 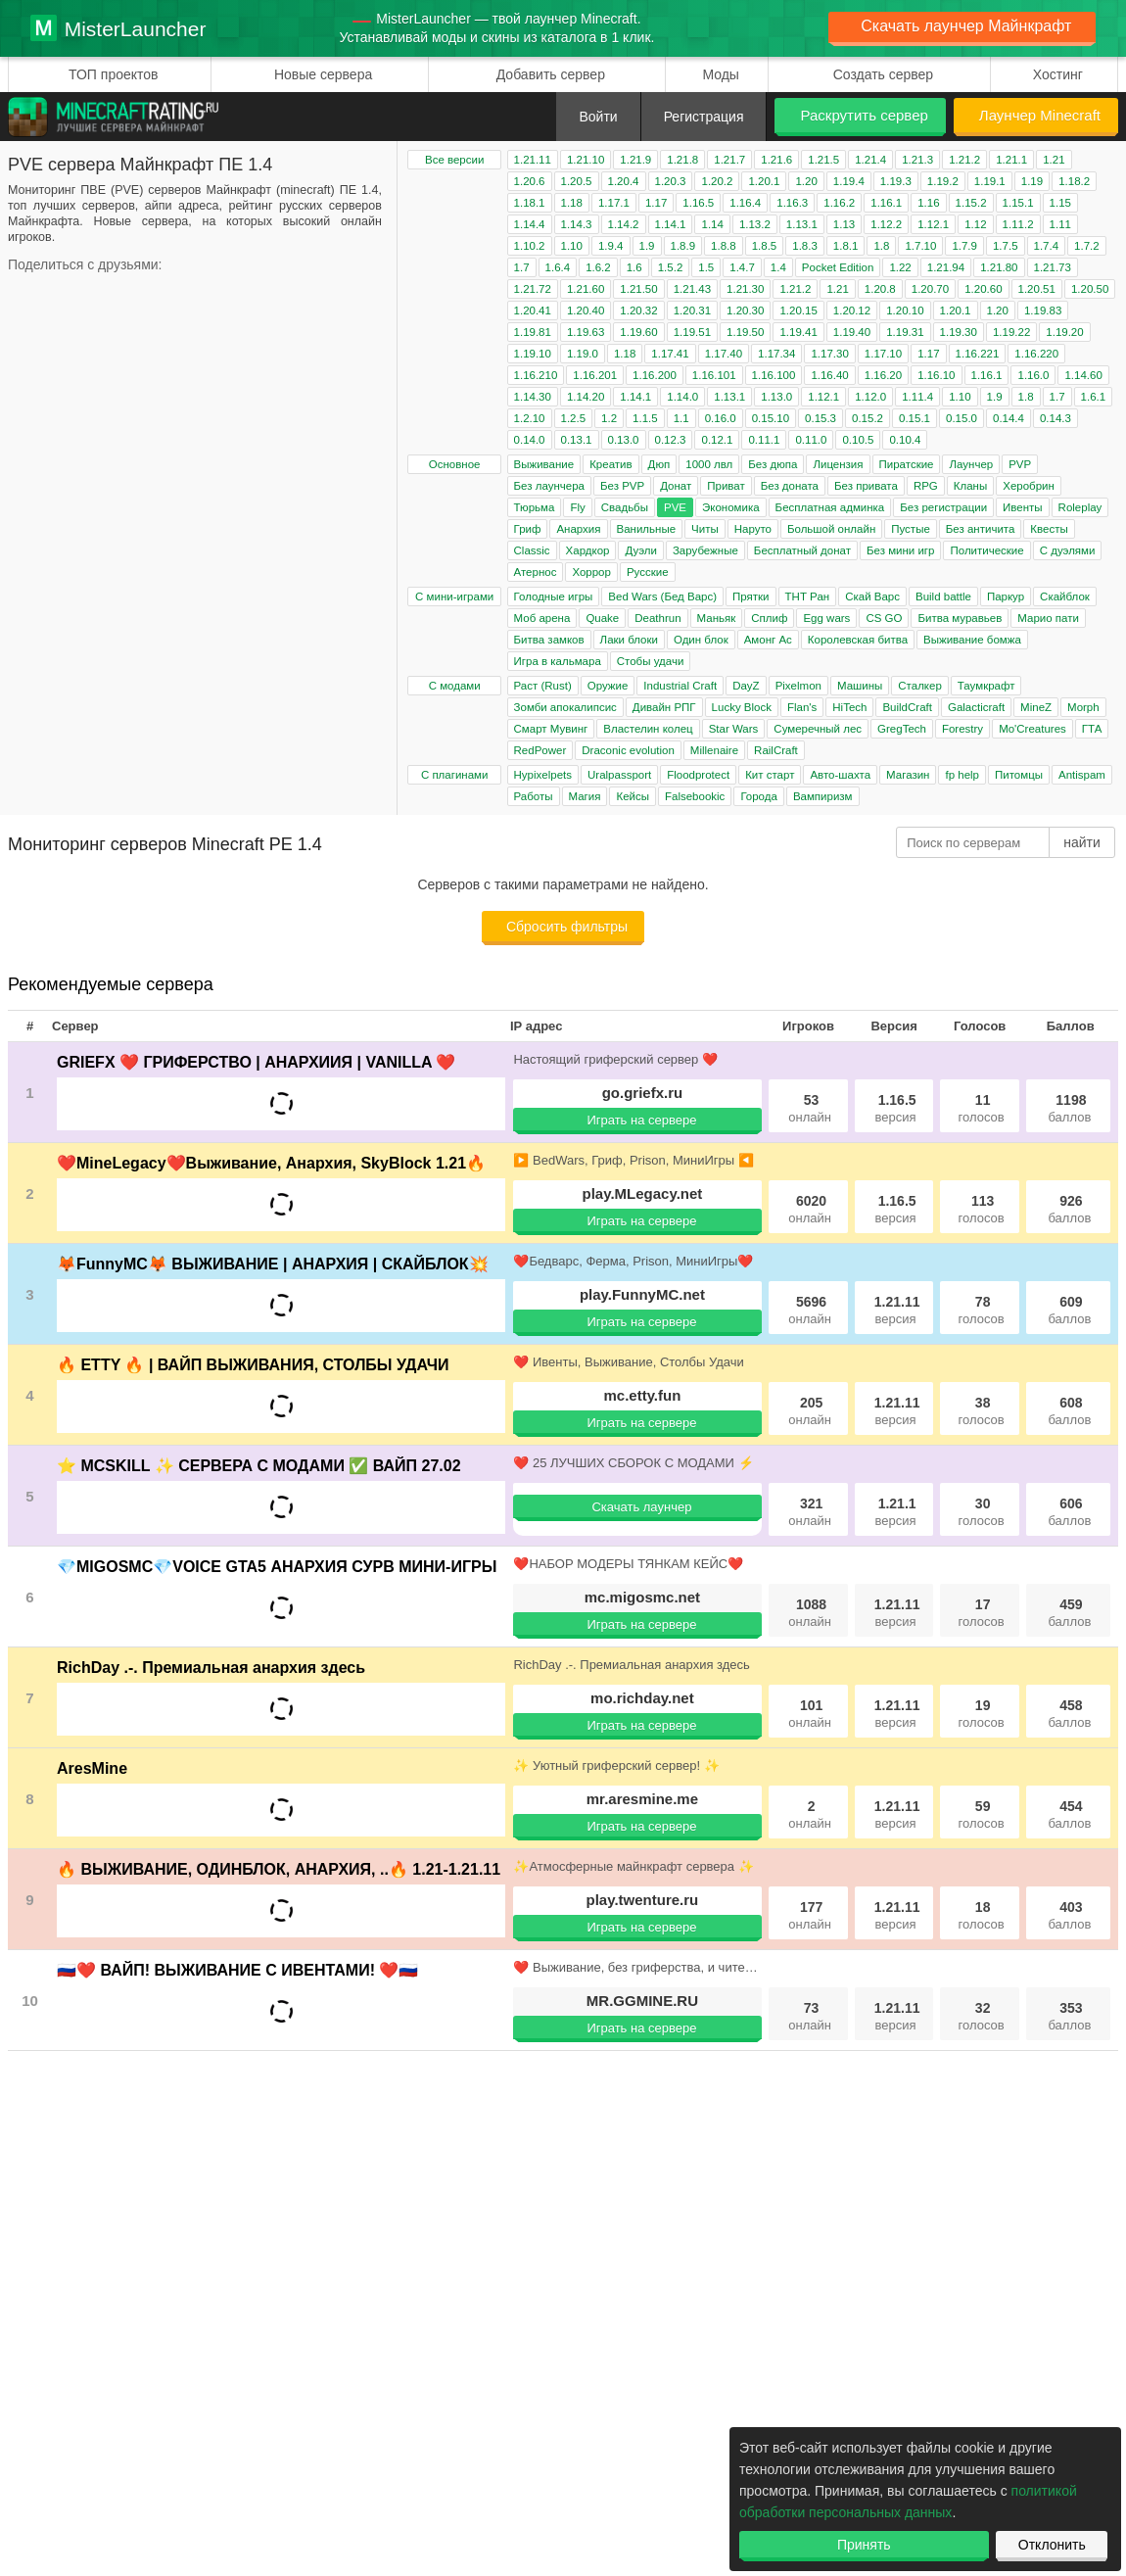 I want to click on С мини-играми, so click(x=454, y=596).